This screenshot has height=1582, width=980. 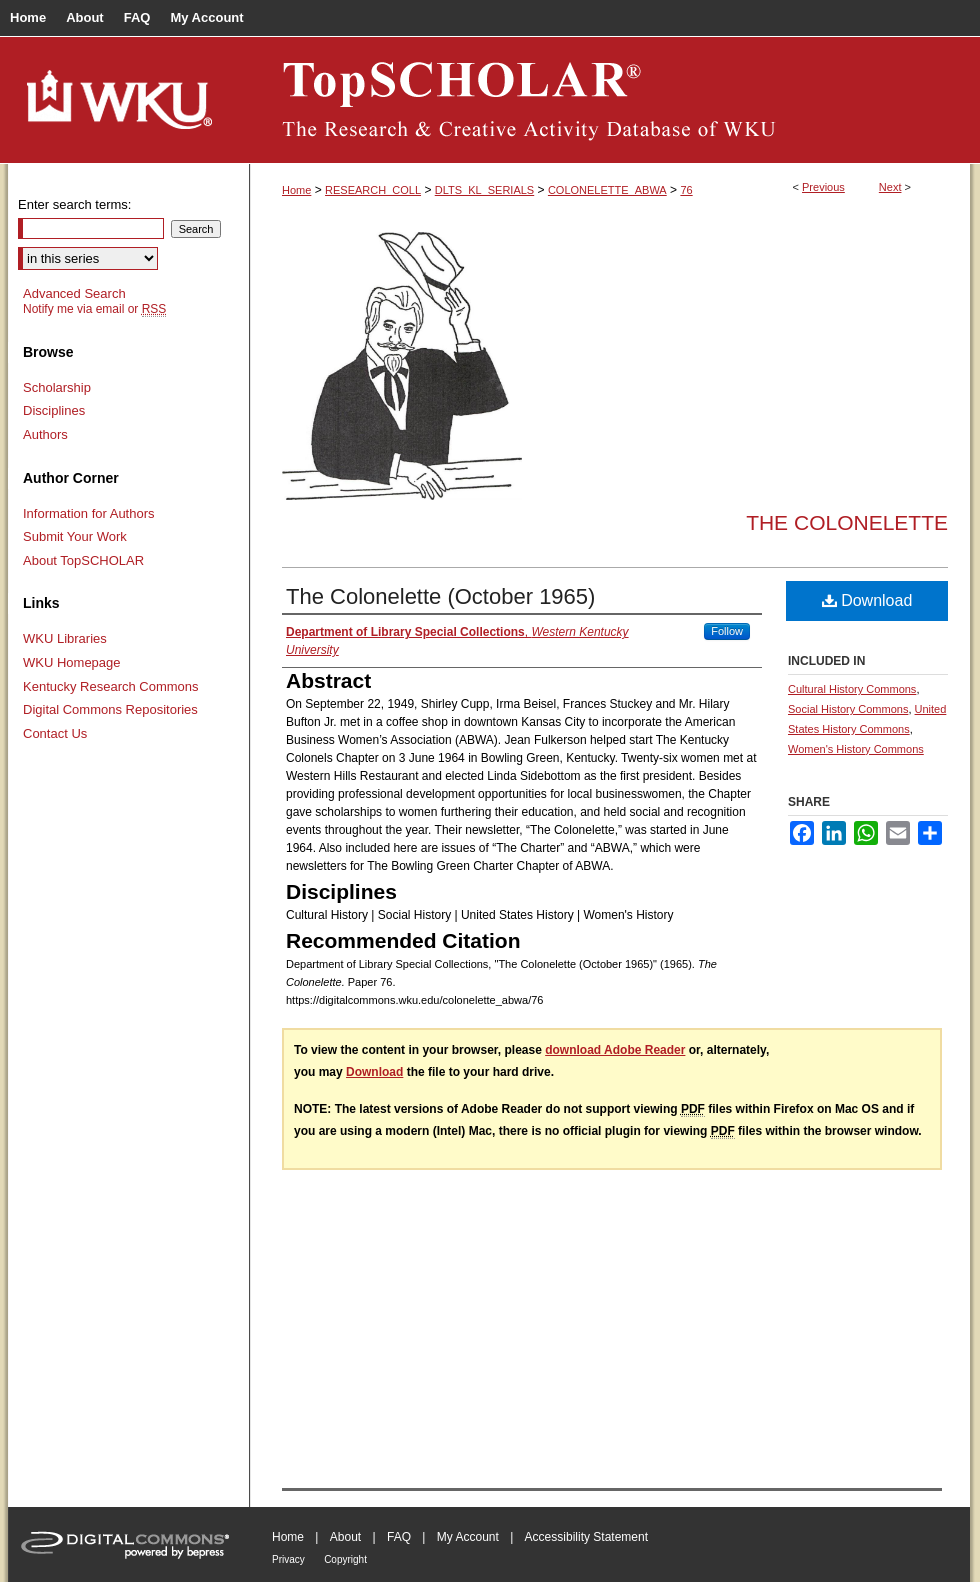 What do you see at coordinates (610, 100) in the screenshot?
I see `TopSCHOLAR®` at bounding box center [610, 100].